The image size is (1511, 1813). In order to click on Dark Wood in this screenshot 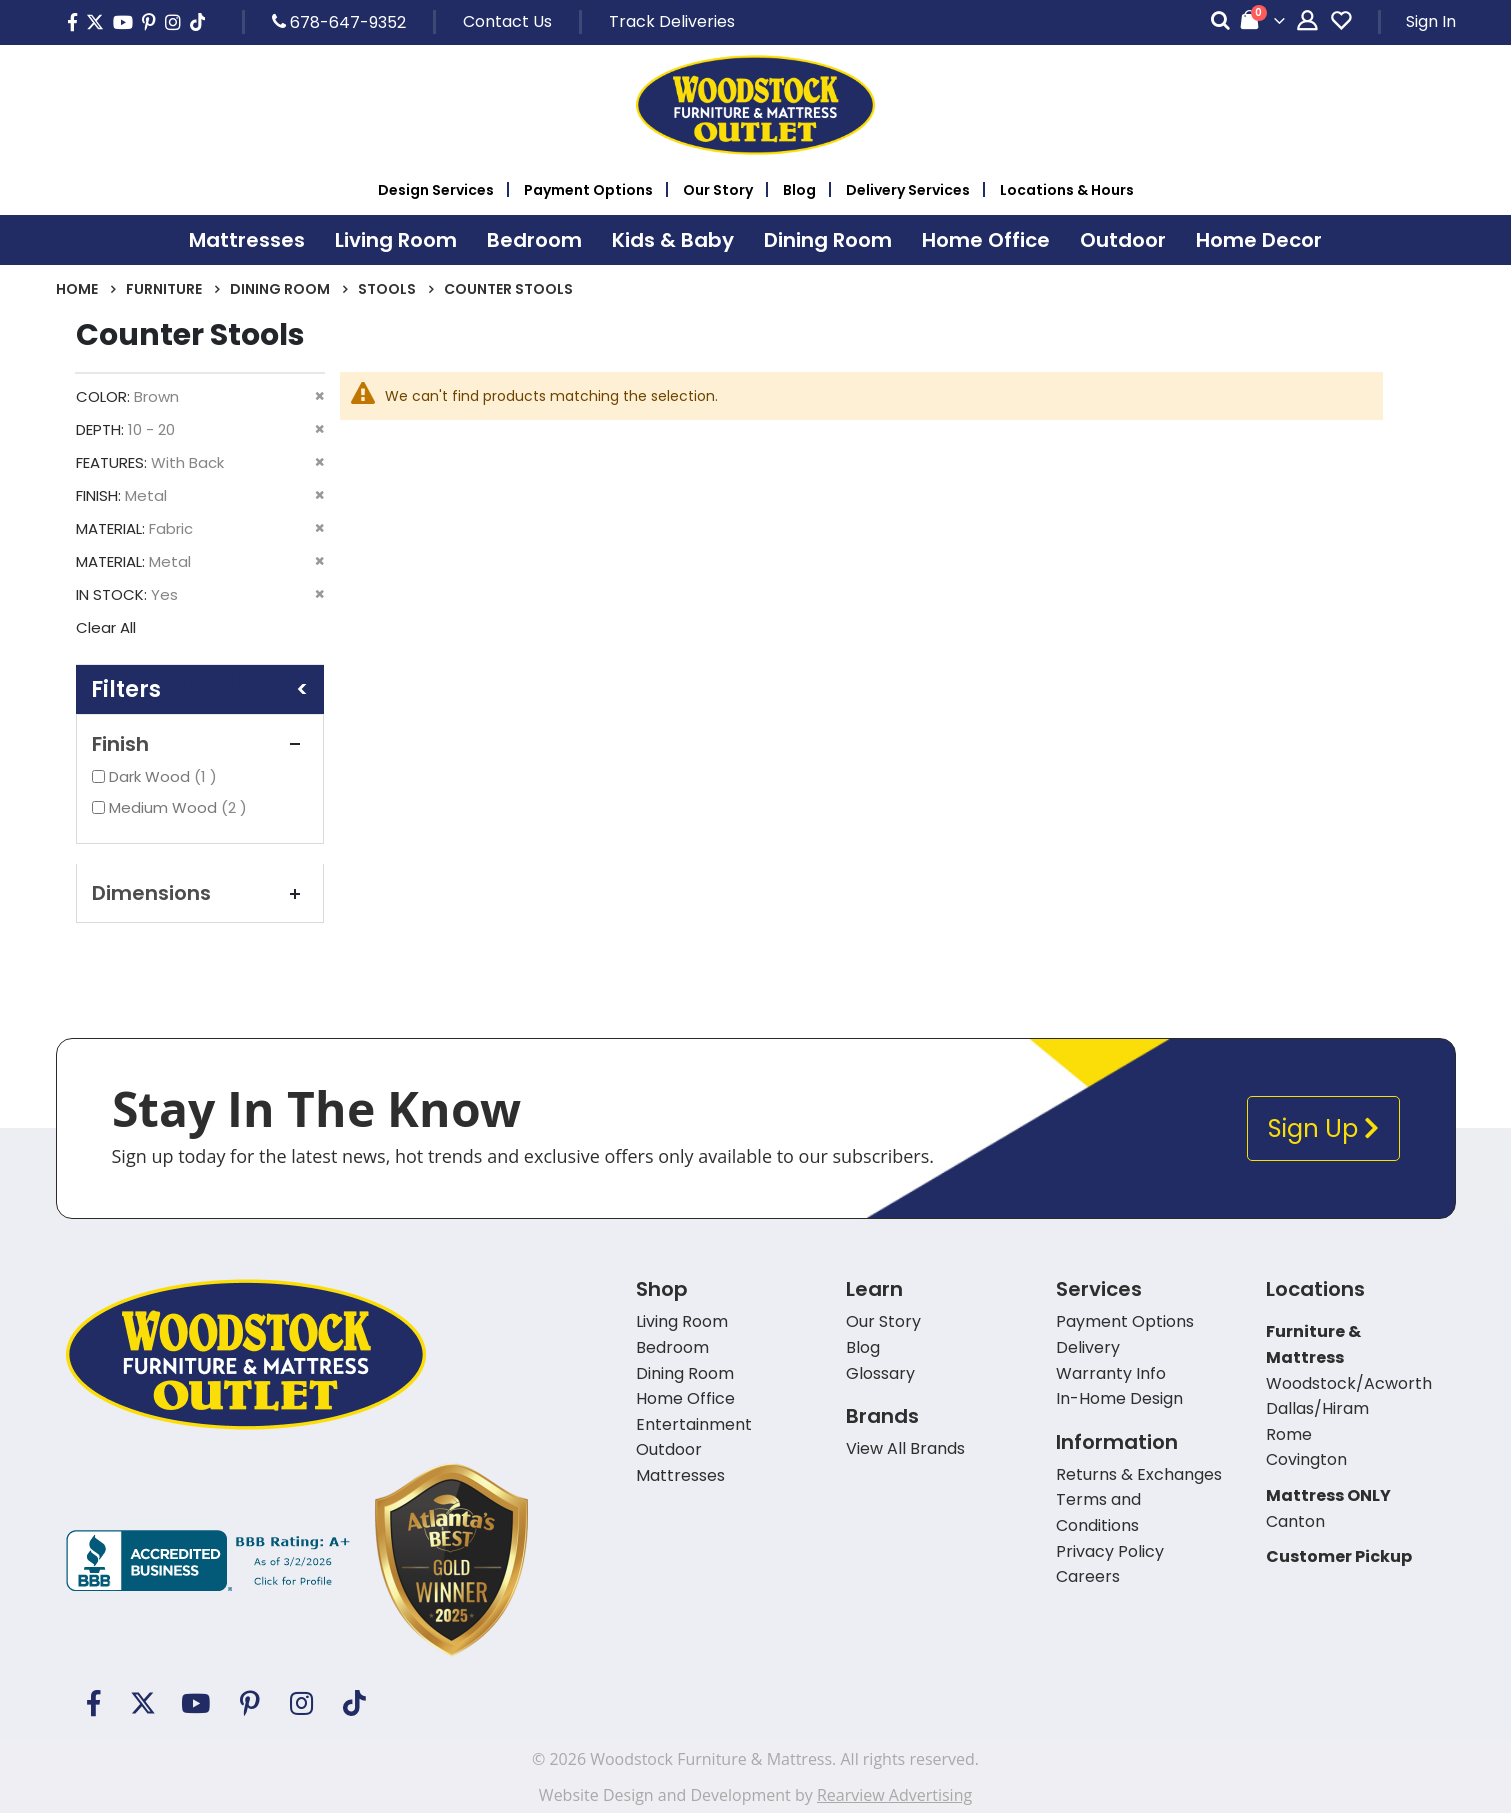, I will do `click(165, 776)`.